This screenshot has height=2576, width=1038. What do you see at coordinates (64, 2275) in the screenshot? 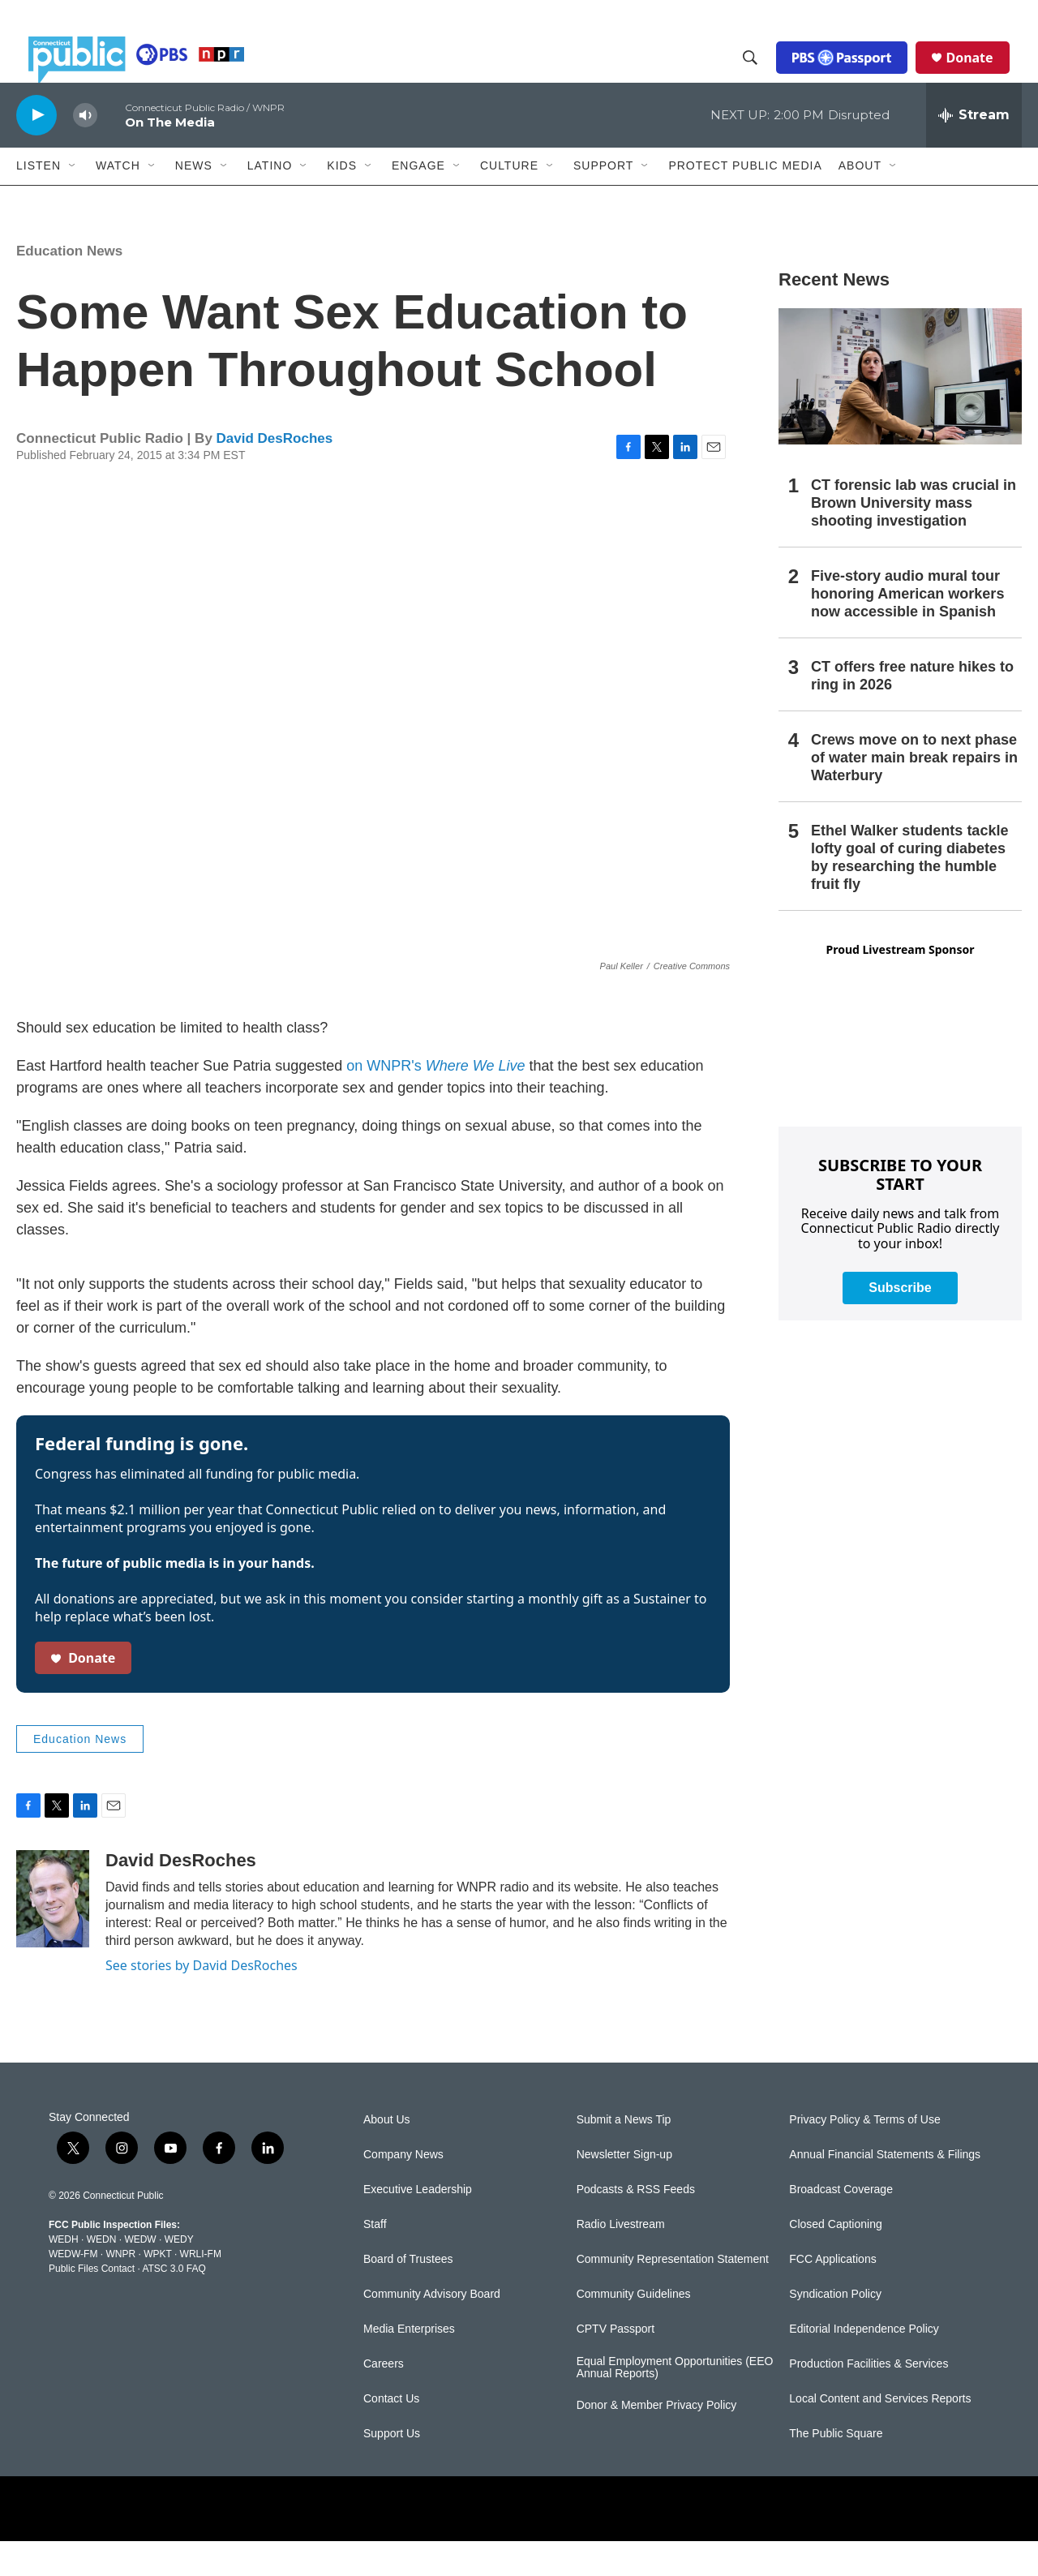
I see `WEDH` at bounding box center [64, 2275].